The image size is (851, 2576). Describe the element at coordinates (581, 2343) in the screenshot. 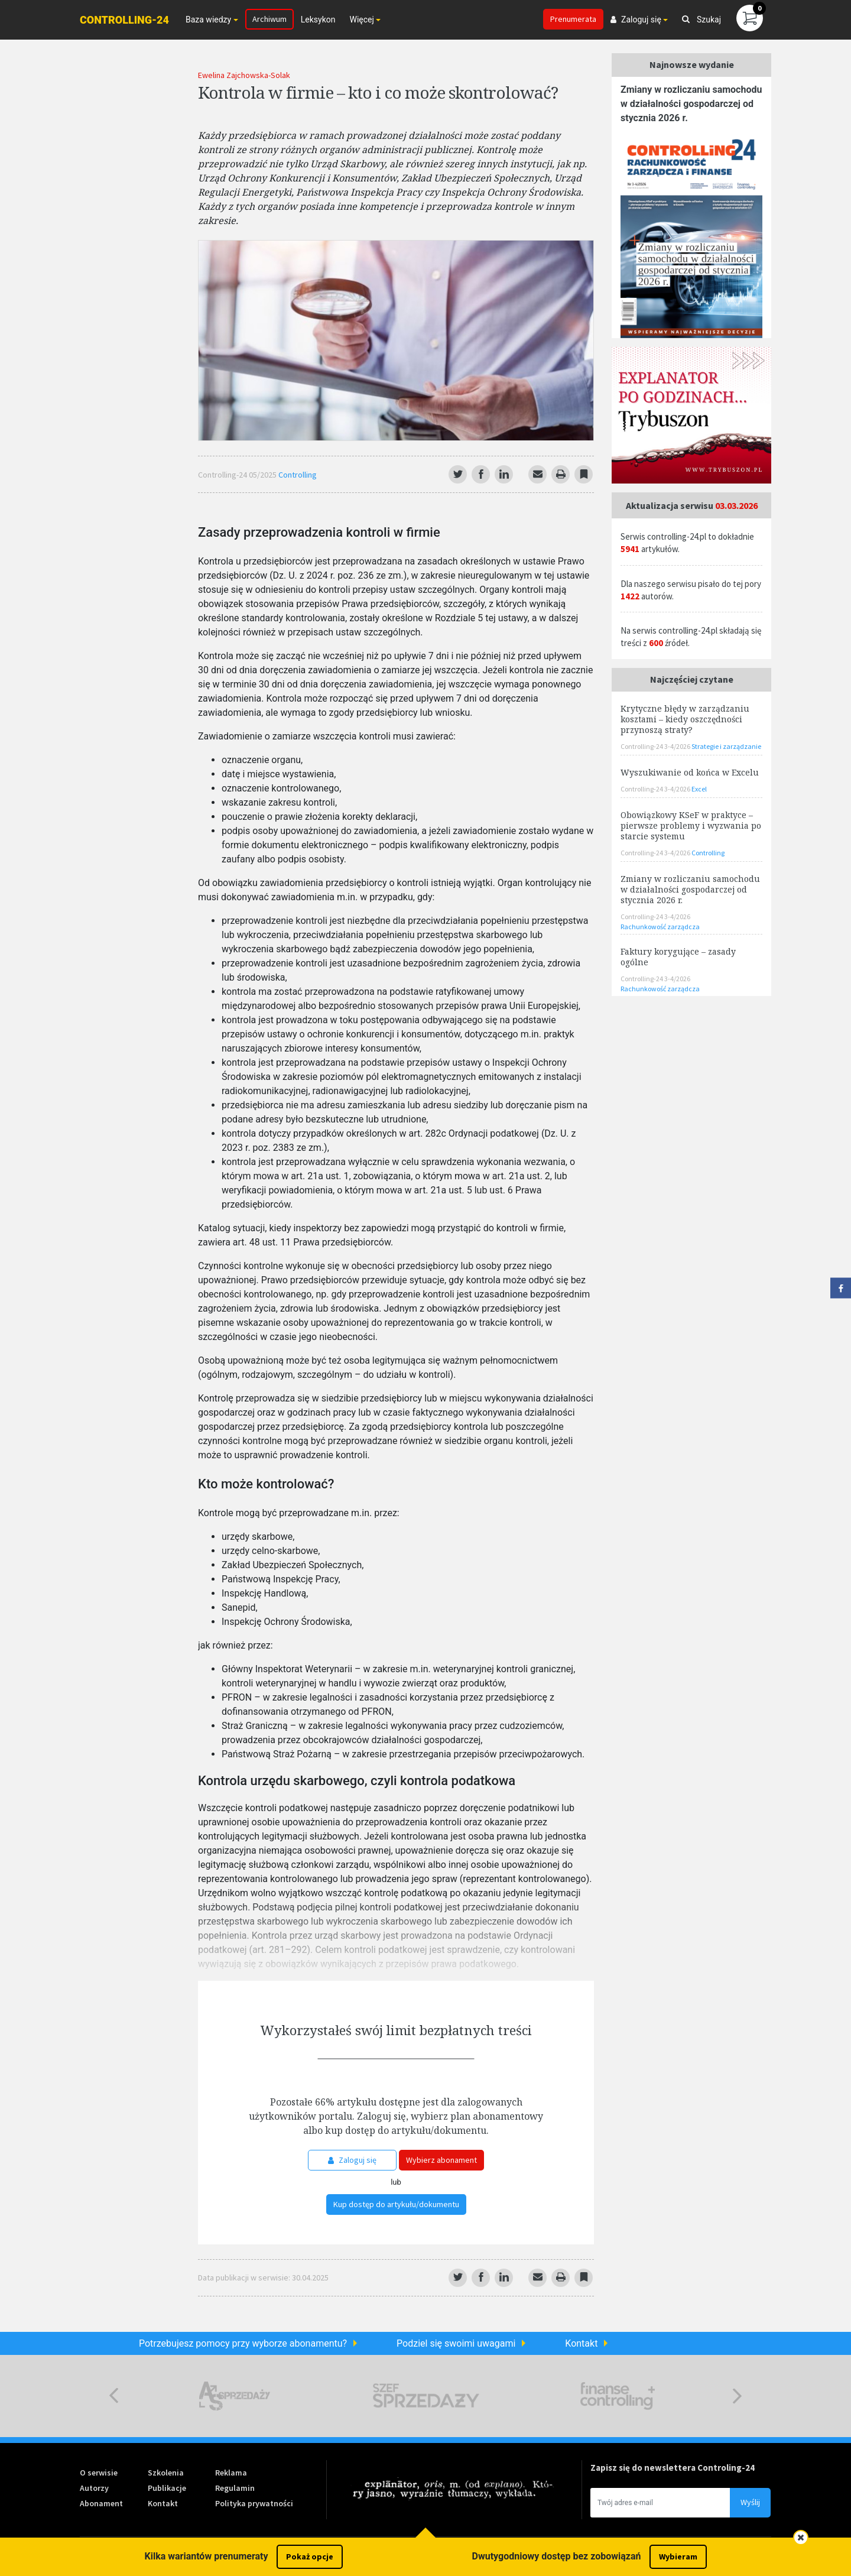

I see `Kontakt` at that location.